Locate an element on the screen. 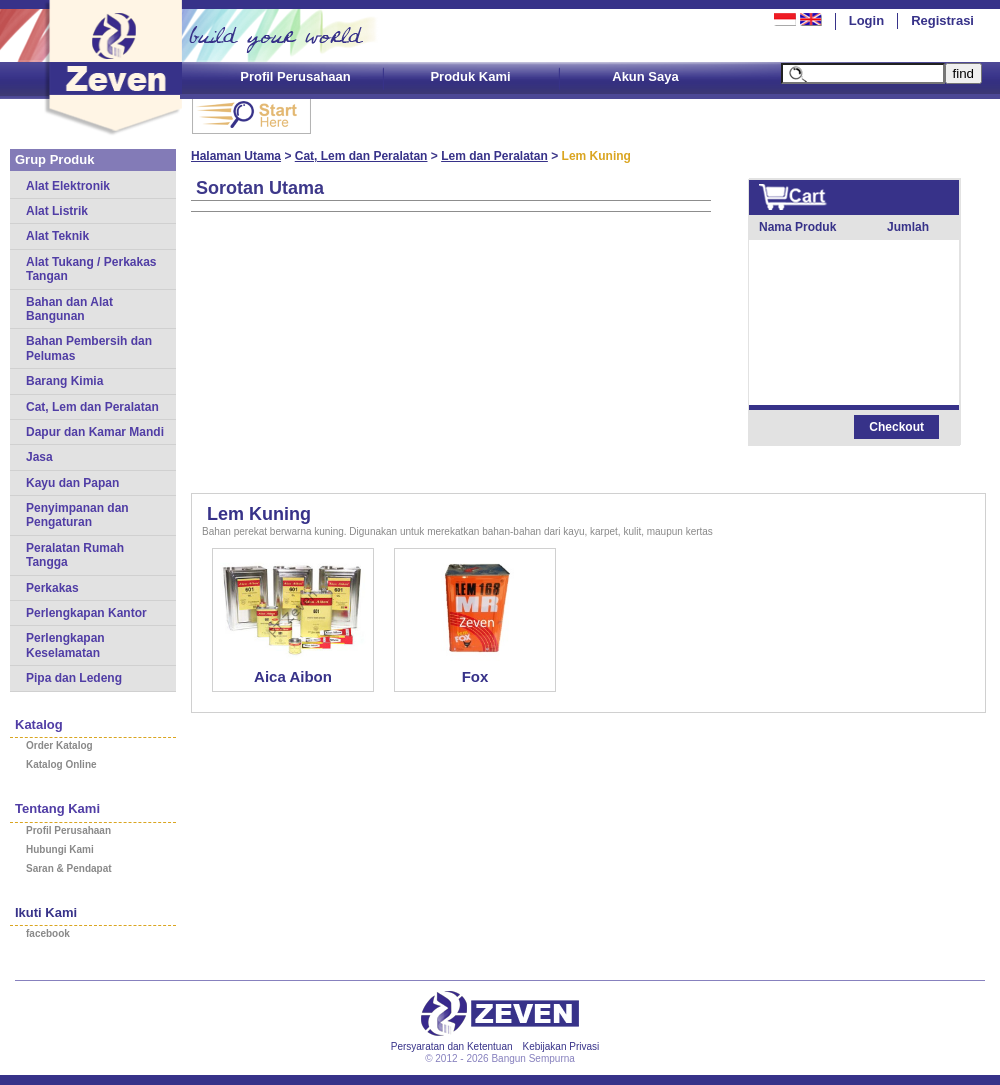 The image size is (1000, 1085). Alat Tukang / Perkakas Tangan is located at coordinates (91, 269).